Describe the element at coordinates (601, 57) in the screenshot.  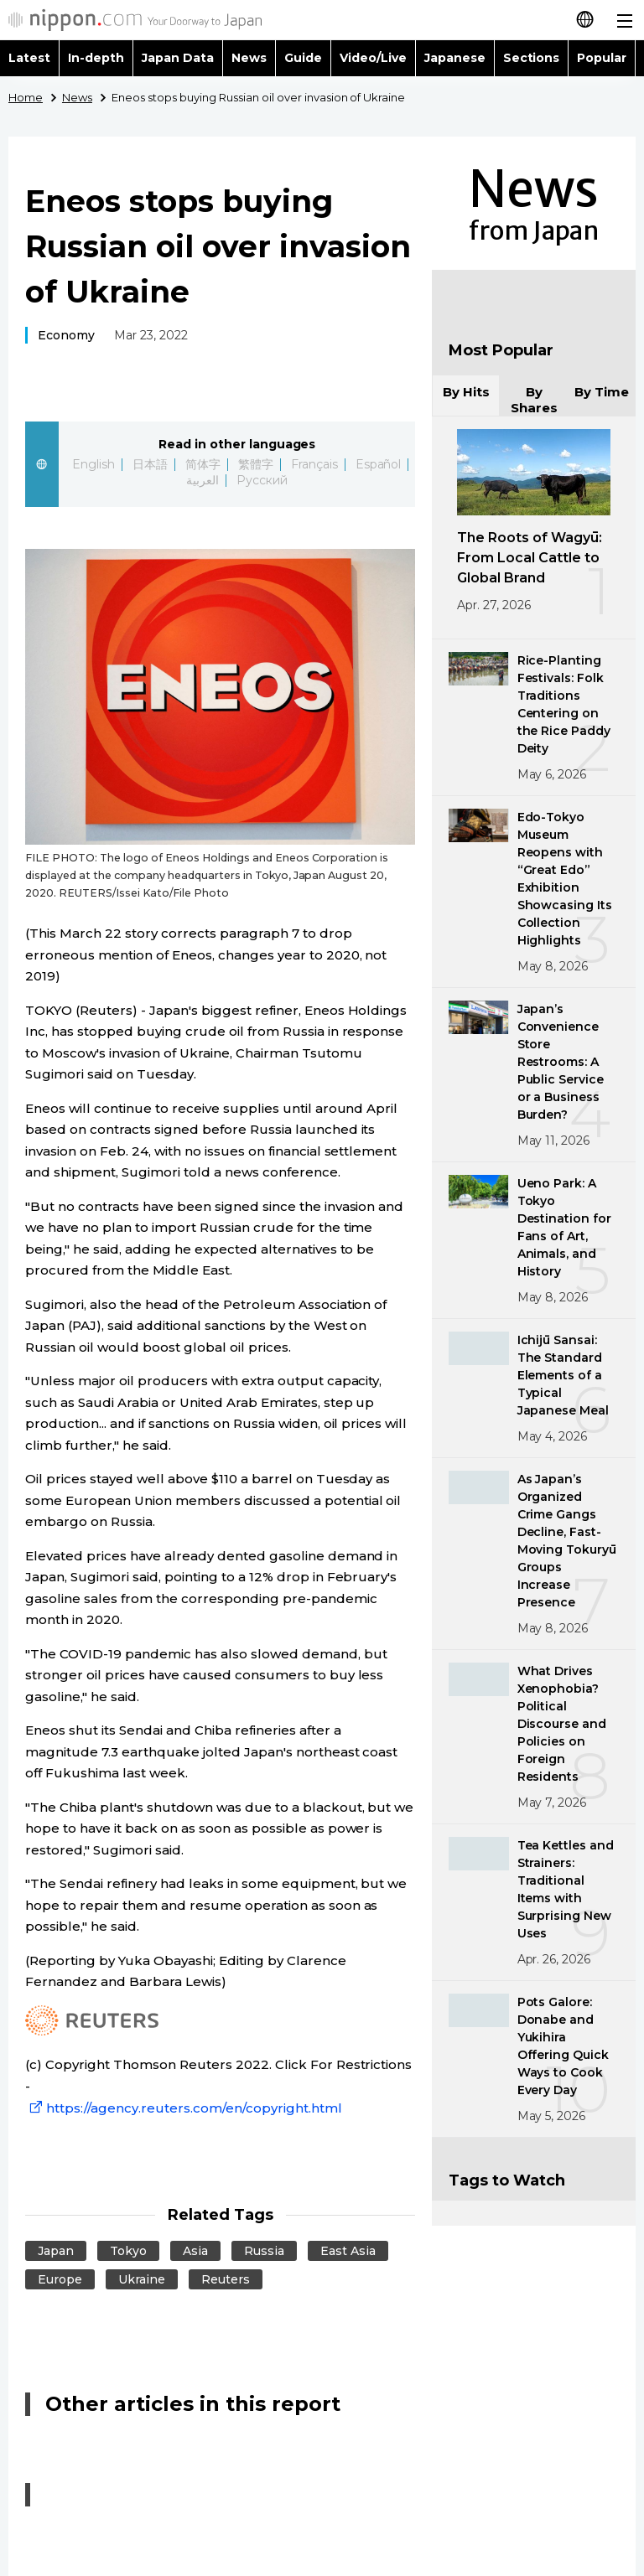
I see `Popular` at that location.